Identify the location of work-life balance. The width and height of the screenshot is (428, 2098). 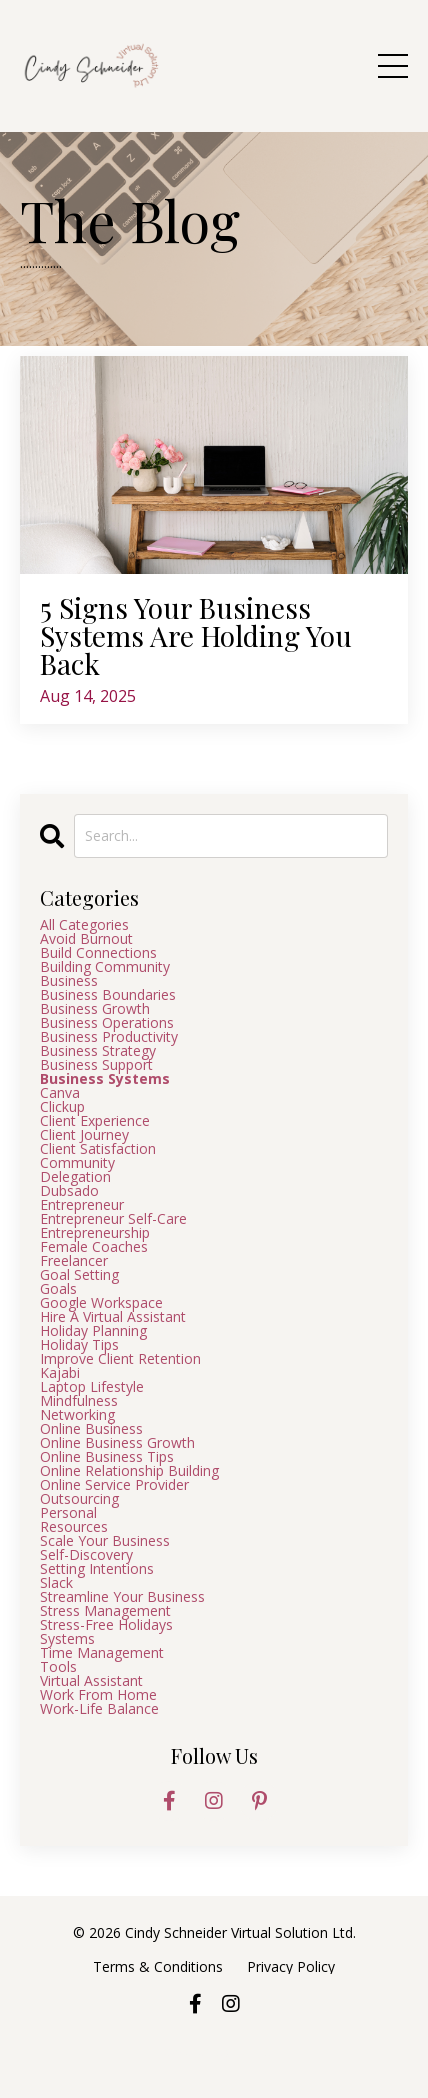
(99, 1709).